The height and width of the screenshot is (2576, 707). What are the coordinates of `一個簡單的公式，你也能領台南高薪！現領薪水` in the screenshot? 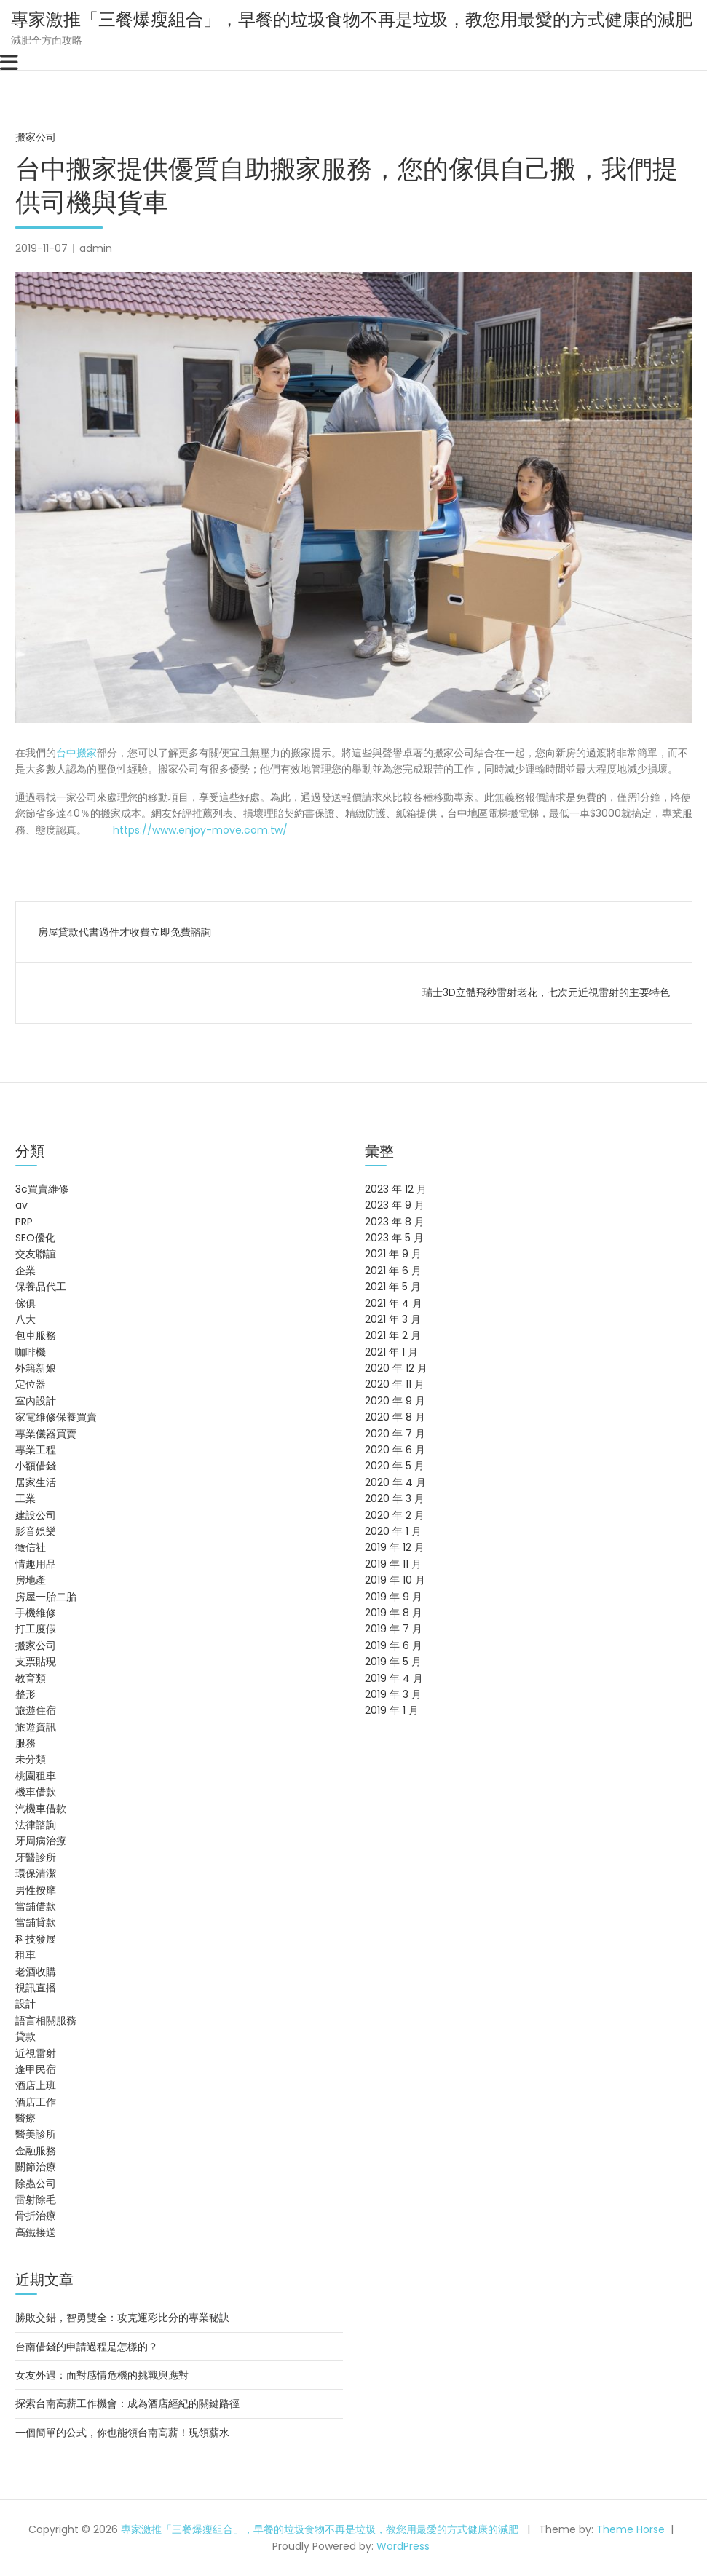 It's located at (122, 2432).